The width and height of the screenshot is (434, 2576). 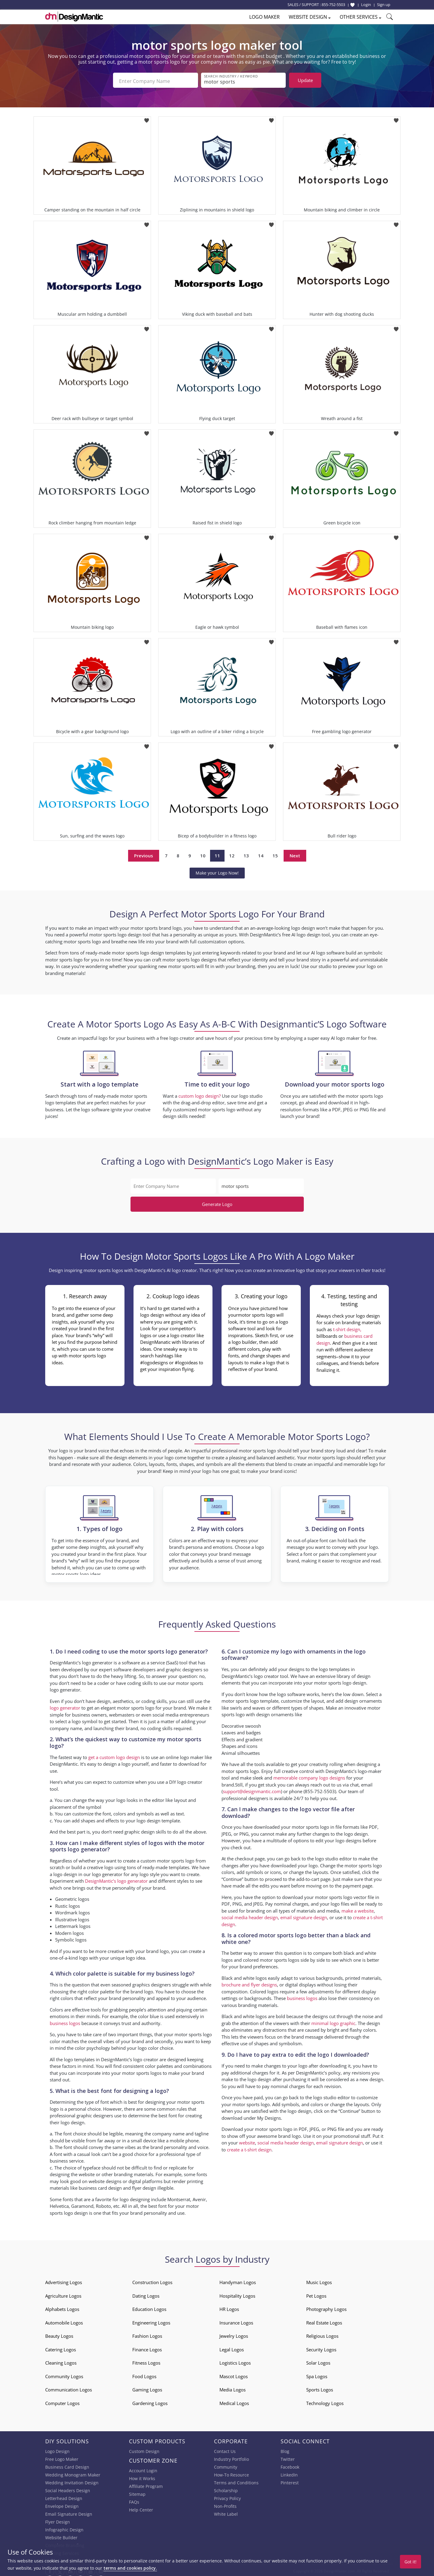 What do you see at coordinates (147, 2388) in the screenshot?
I see `Gaming Logos` at bounding box center [147, 2388].